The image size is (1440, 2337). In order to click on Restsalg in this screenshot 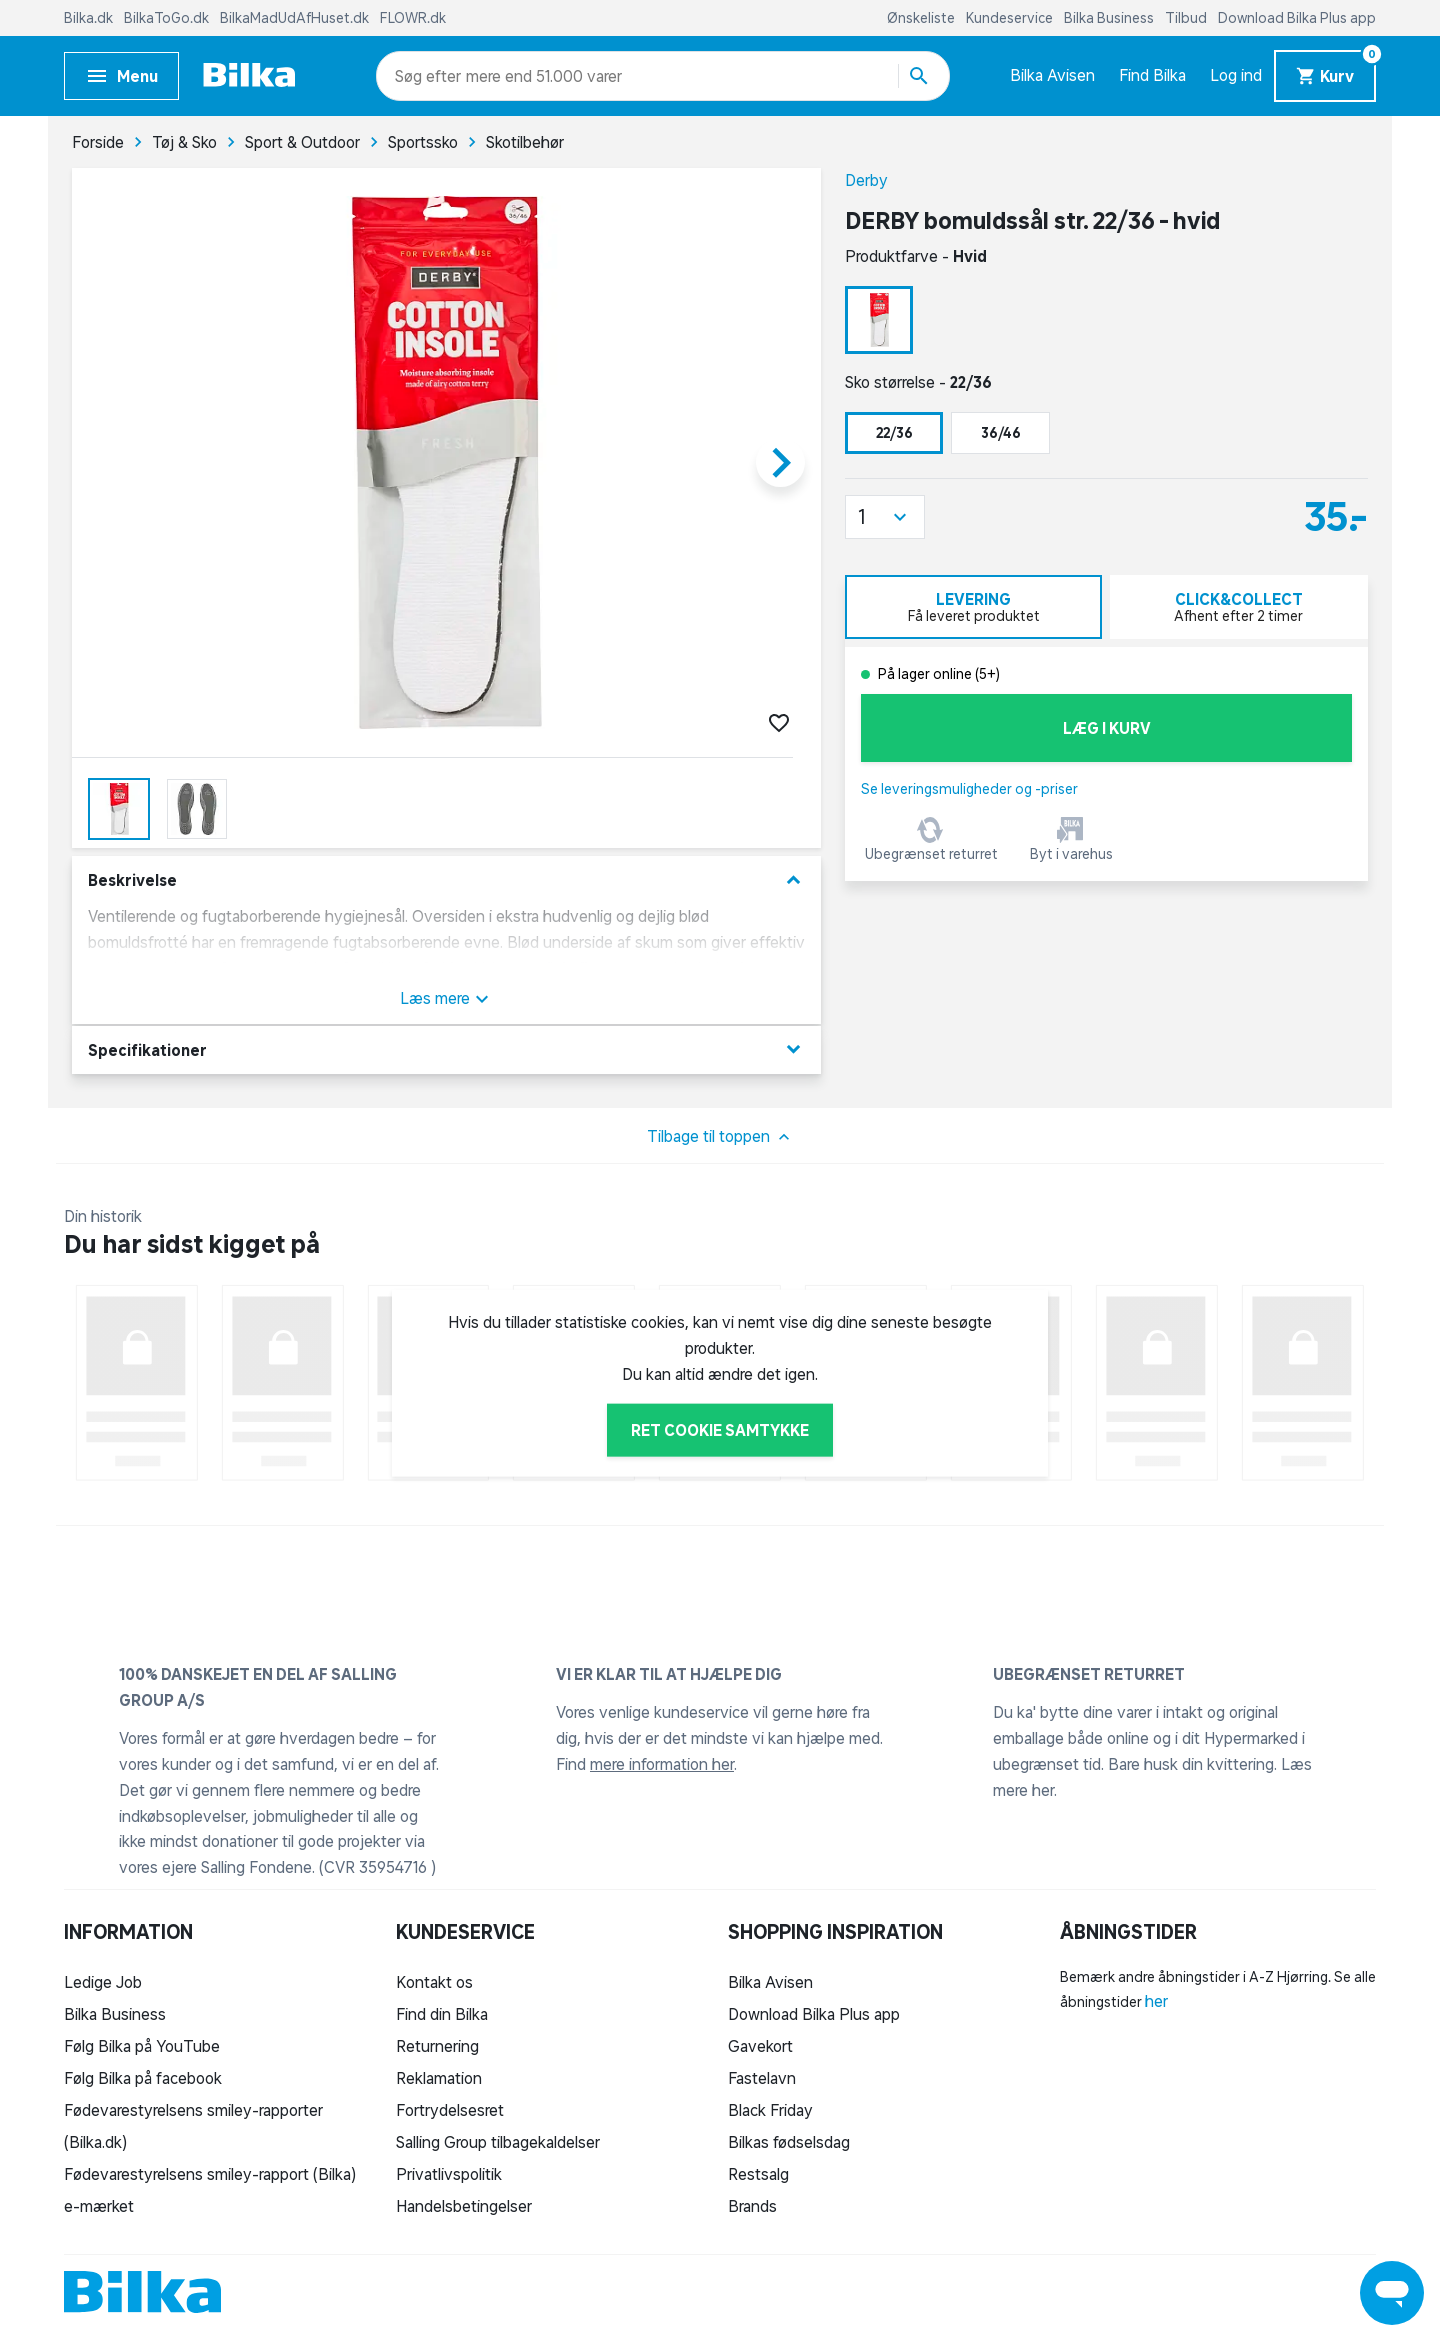, I will do `click(758, 2174)`.